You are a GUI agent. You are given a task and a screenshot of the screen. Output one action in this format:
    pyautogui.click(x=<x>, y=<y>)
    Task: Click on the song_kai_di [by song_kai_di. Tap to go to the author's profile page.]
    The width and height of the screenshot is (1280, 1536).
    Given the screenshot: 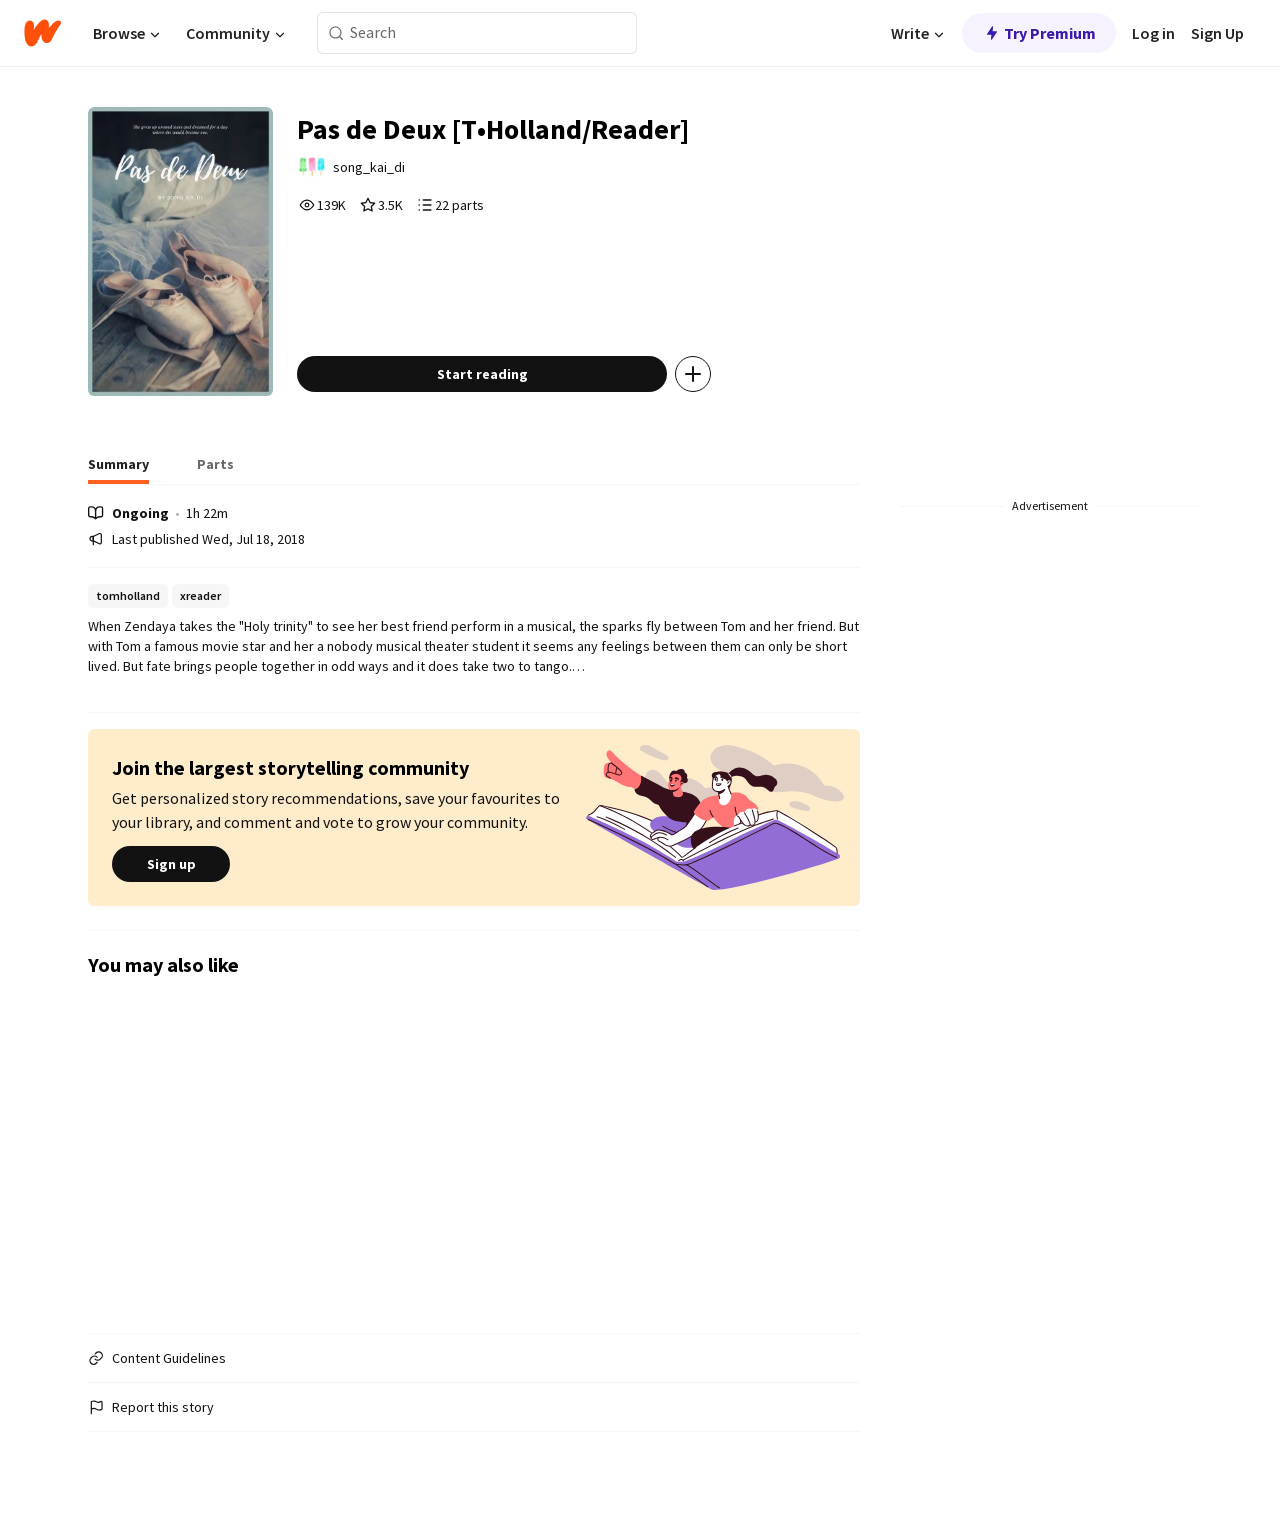 What is the action you would take?
    pyautogui.click(x=369, y=167)
    